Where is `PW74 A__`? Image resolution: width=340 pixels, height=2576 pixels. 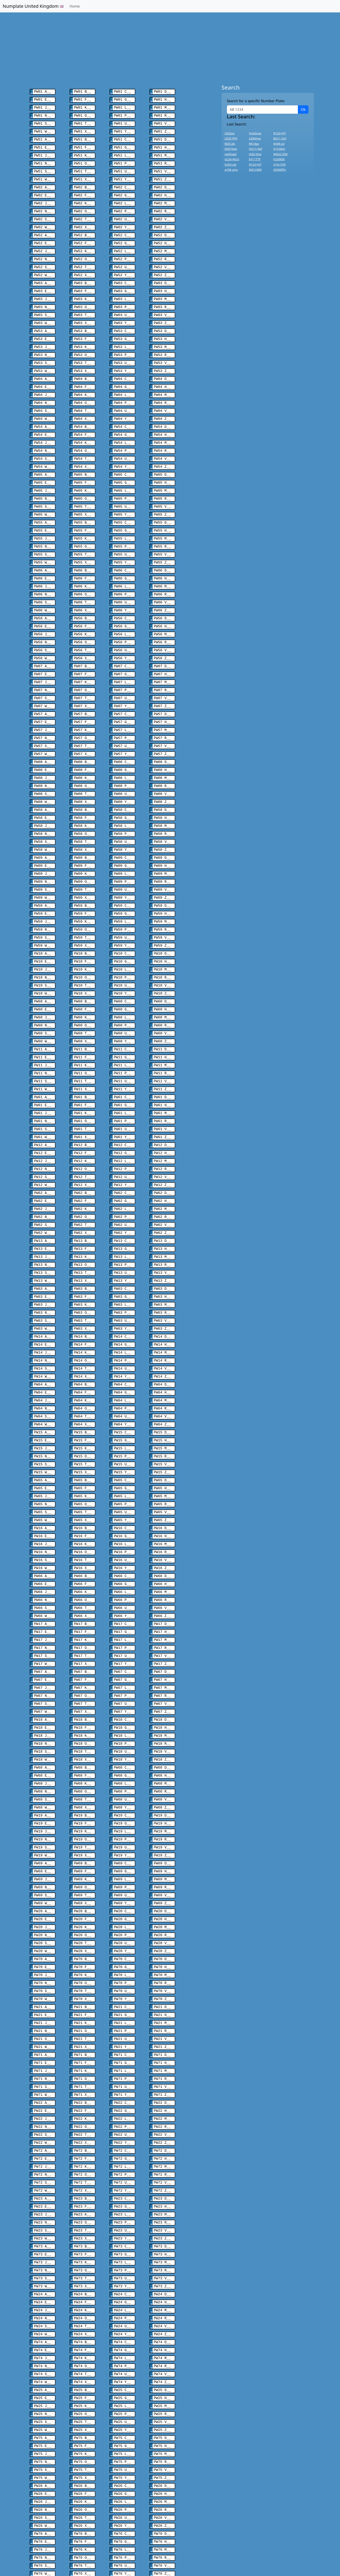
PW74 A__ is located at coordinates (42, 2216).